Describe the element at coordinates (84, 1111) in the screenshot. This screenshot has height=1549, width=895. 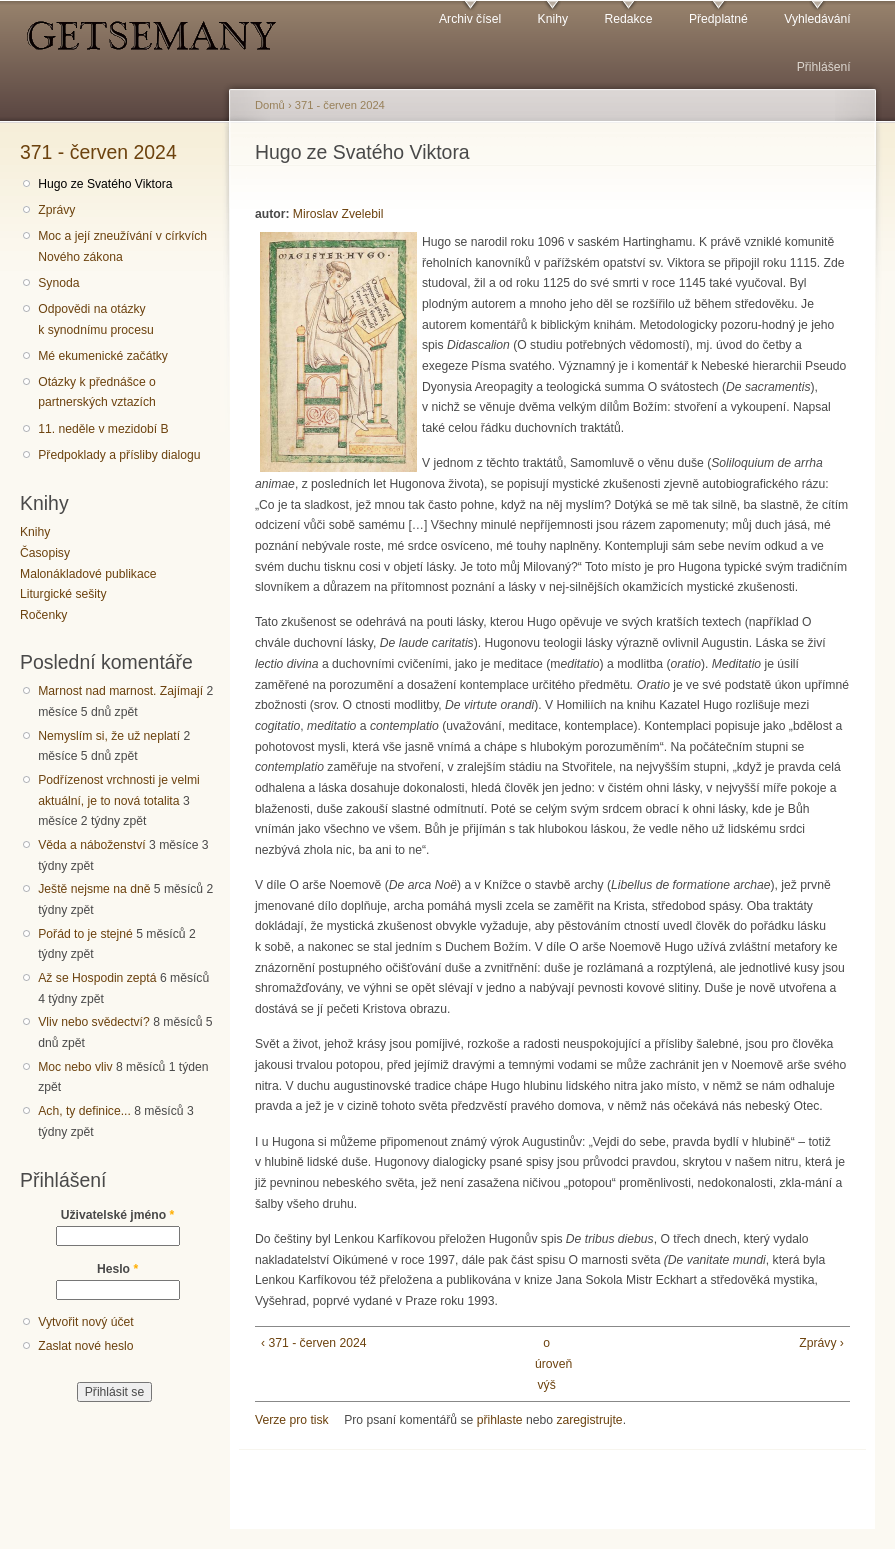
I see `Ach, ty definice...` at that location.